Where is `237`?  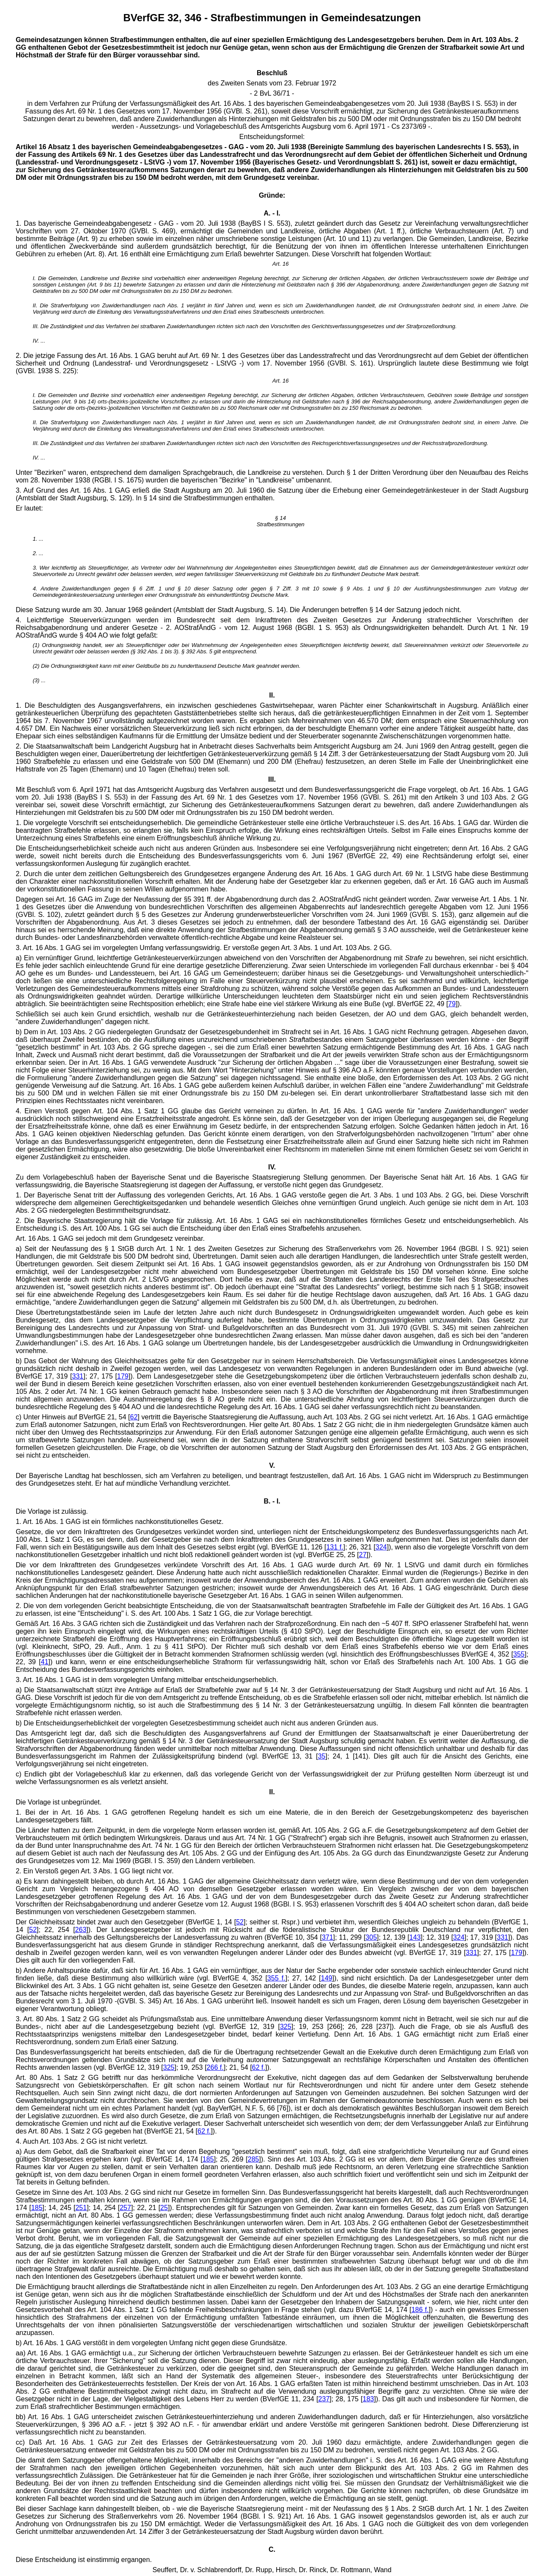 237 is located at coordinates (324, 2399).